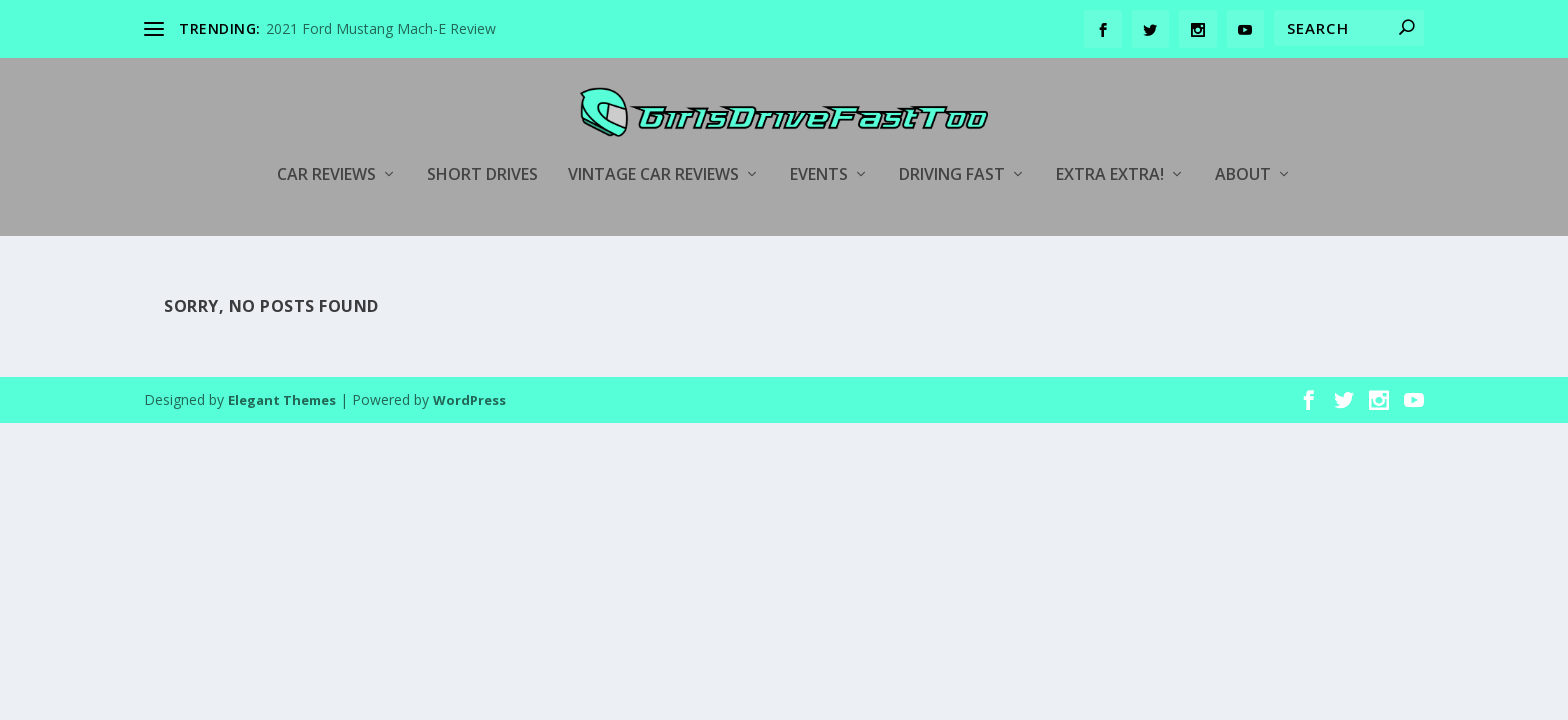 This screenshot has width=1568, height=720. I want to click on 2021 Ford Mustang Mach-E Review, so click(381, 28).